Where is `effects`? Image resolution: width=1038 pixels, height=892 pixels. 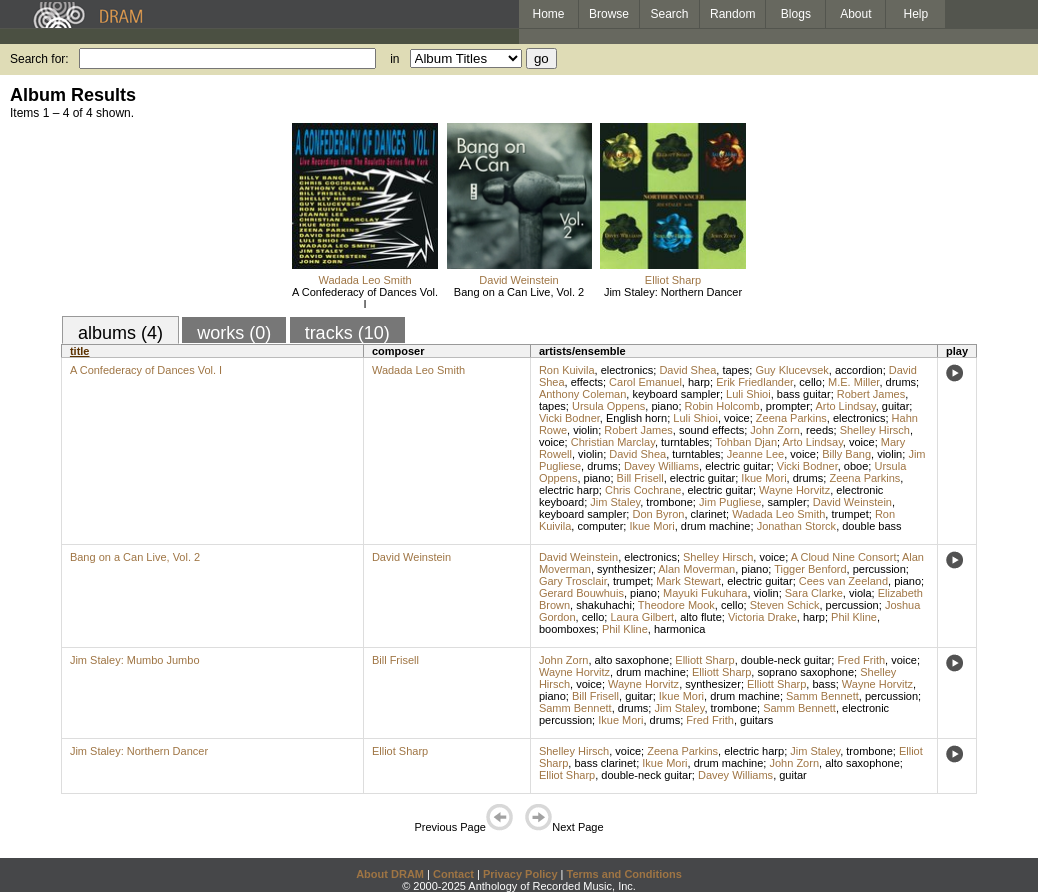
effects is located at coordinates (587, 382).